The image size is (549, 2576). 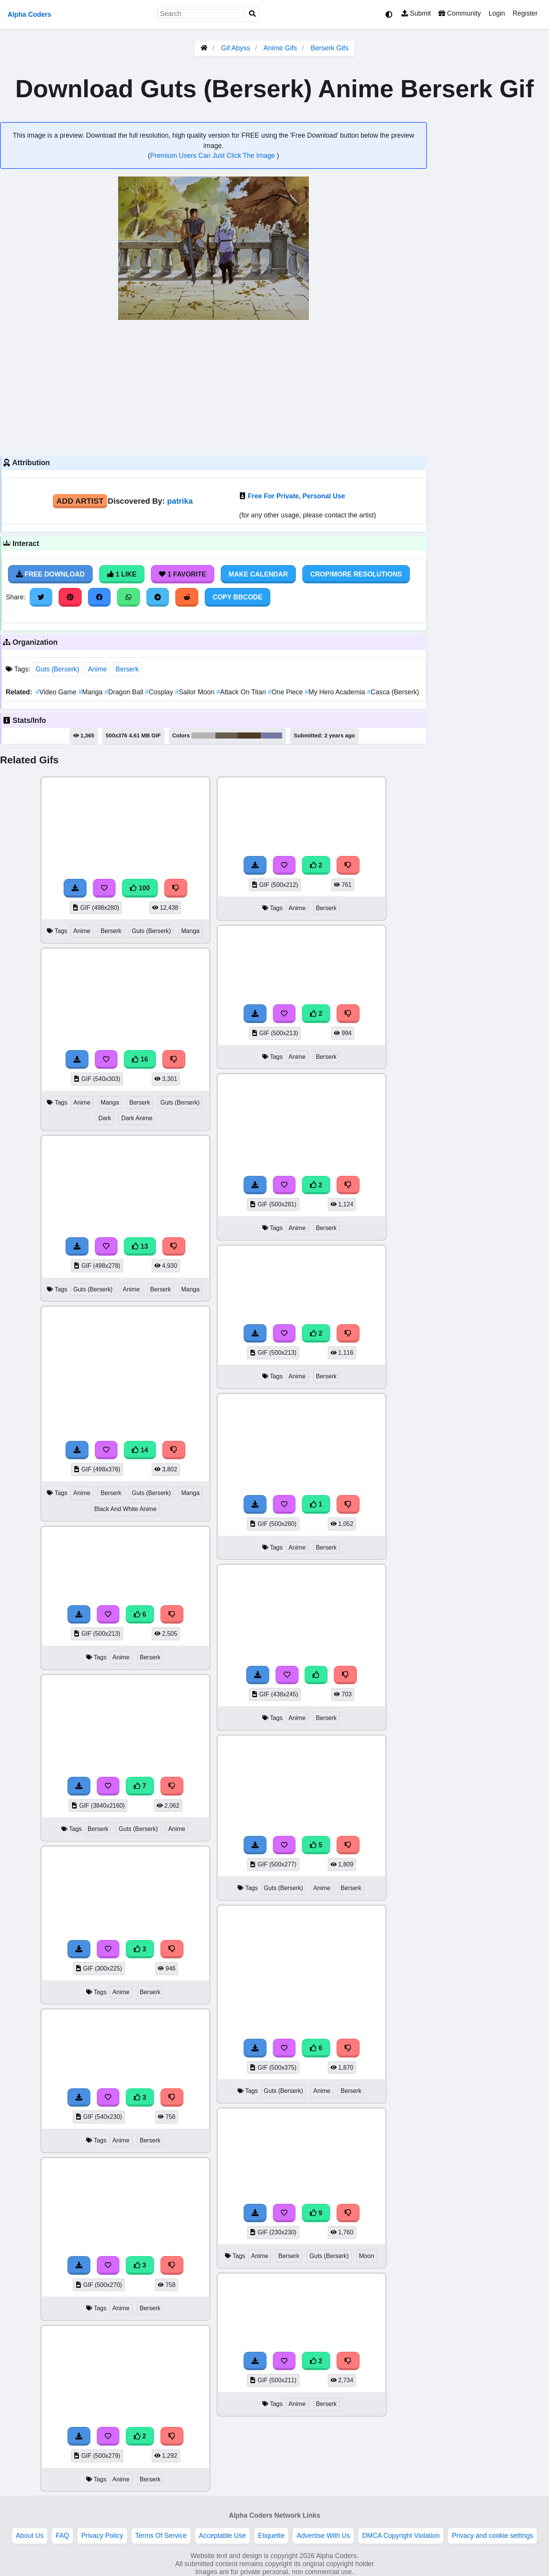 What do you see at coordinates (213, 386) in the screenshot?
I see `[Advertisement]` at bounding box center [213, 386].